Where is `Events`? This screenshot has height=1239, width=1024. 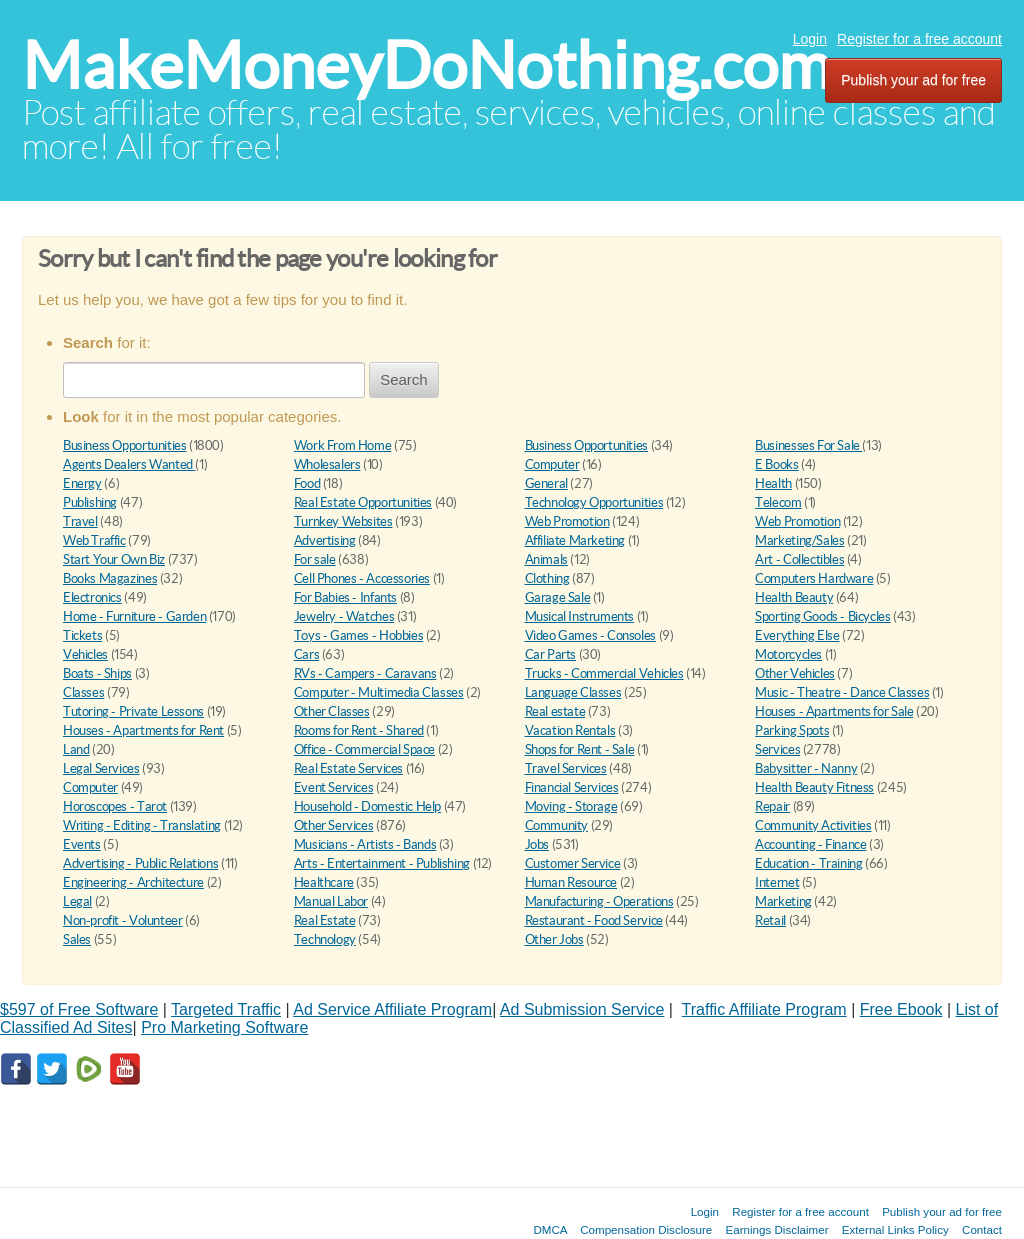 Events is located at coordinates (82, 844).